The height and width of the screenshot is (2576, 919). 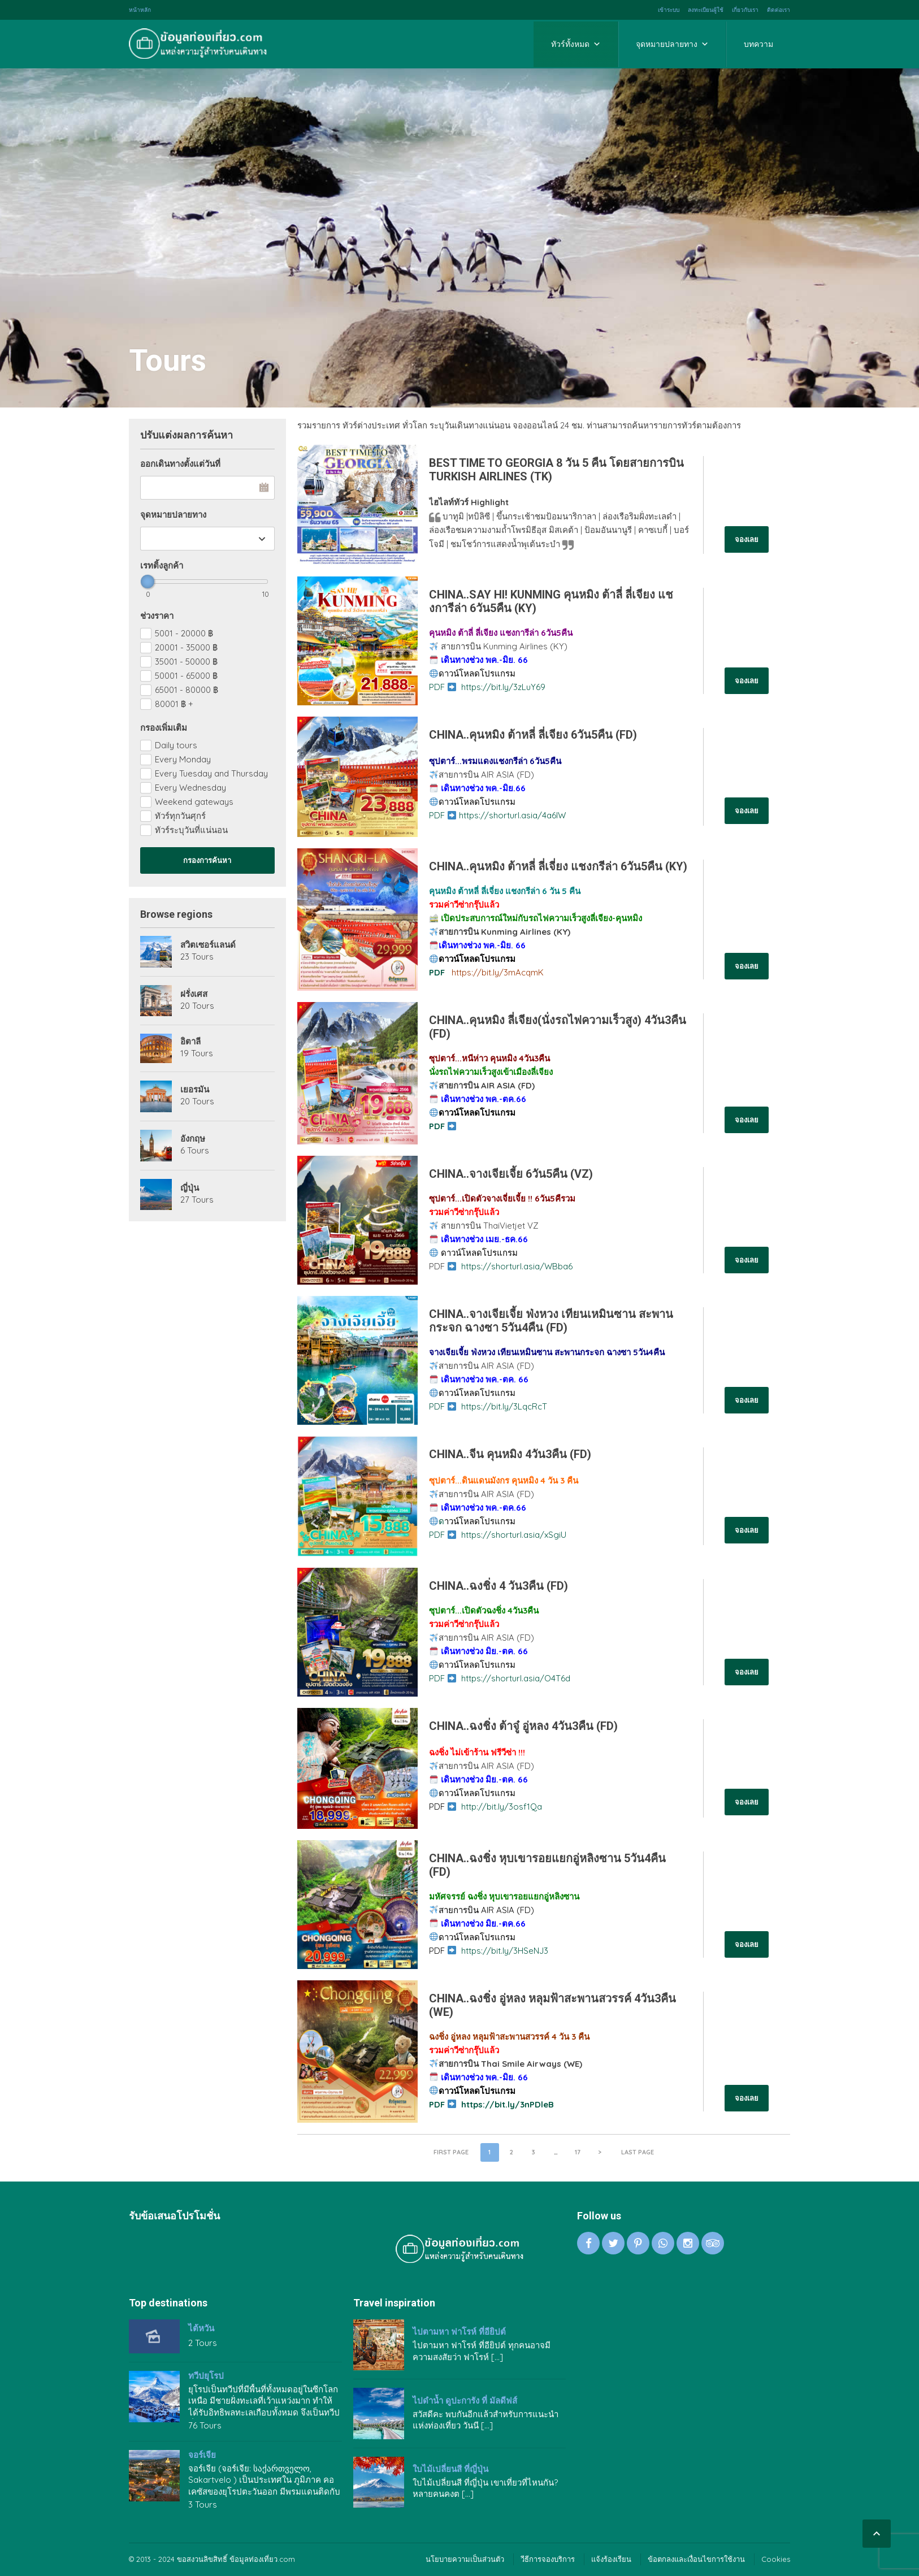 What do you see at coordinates (180, 463) in the screenshot?
I see `ออกเดินทางตั้งแต่วันที่` at bounding box center [180, 463].